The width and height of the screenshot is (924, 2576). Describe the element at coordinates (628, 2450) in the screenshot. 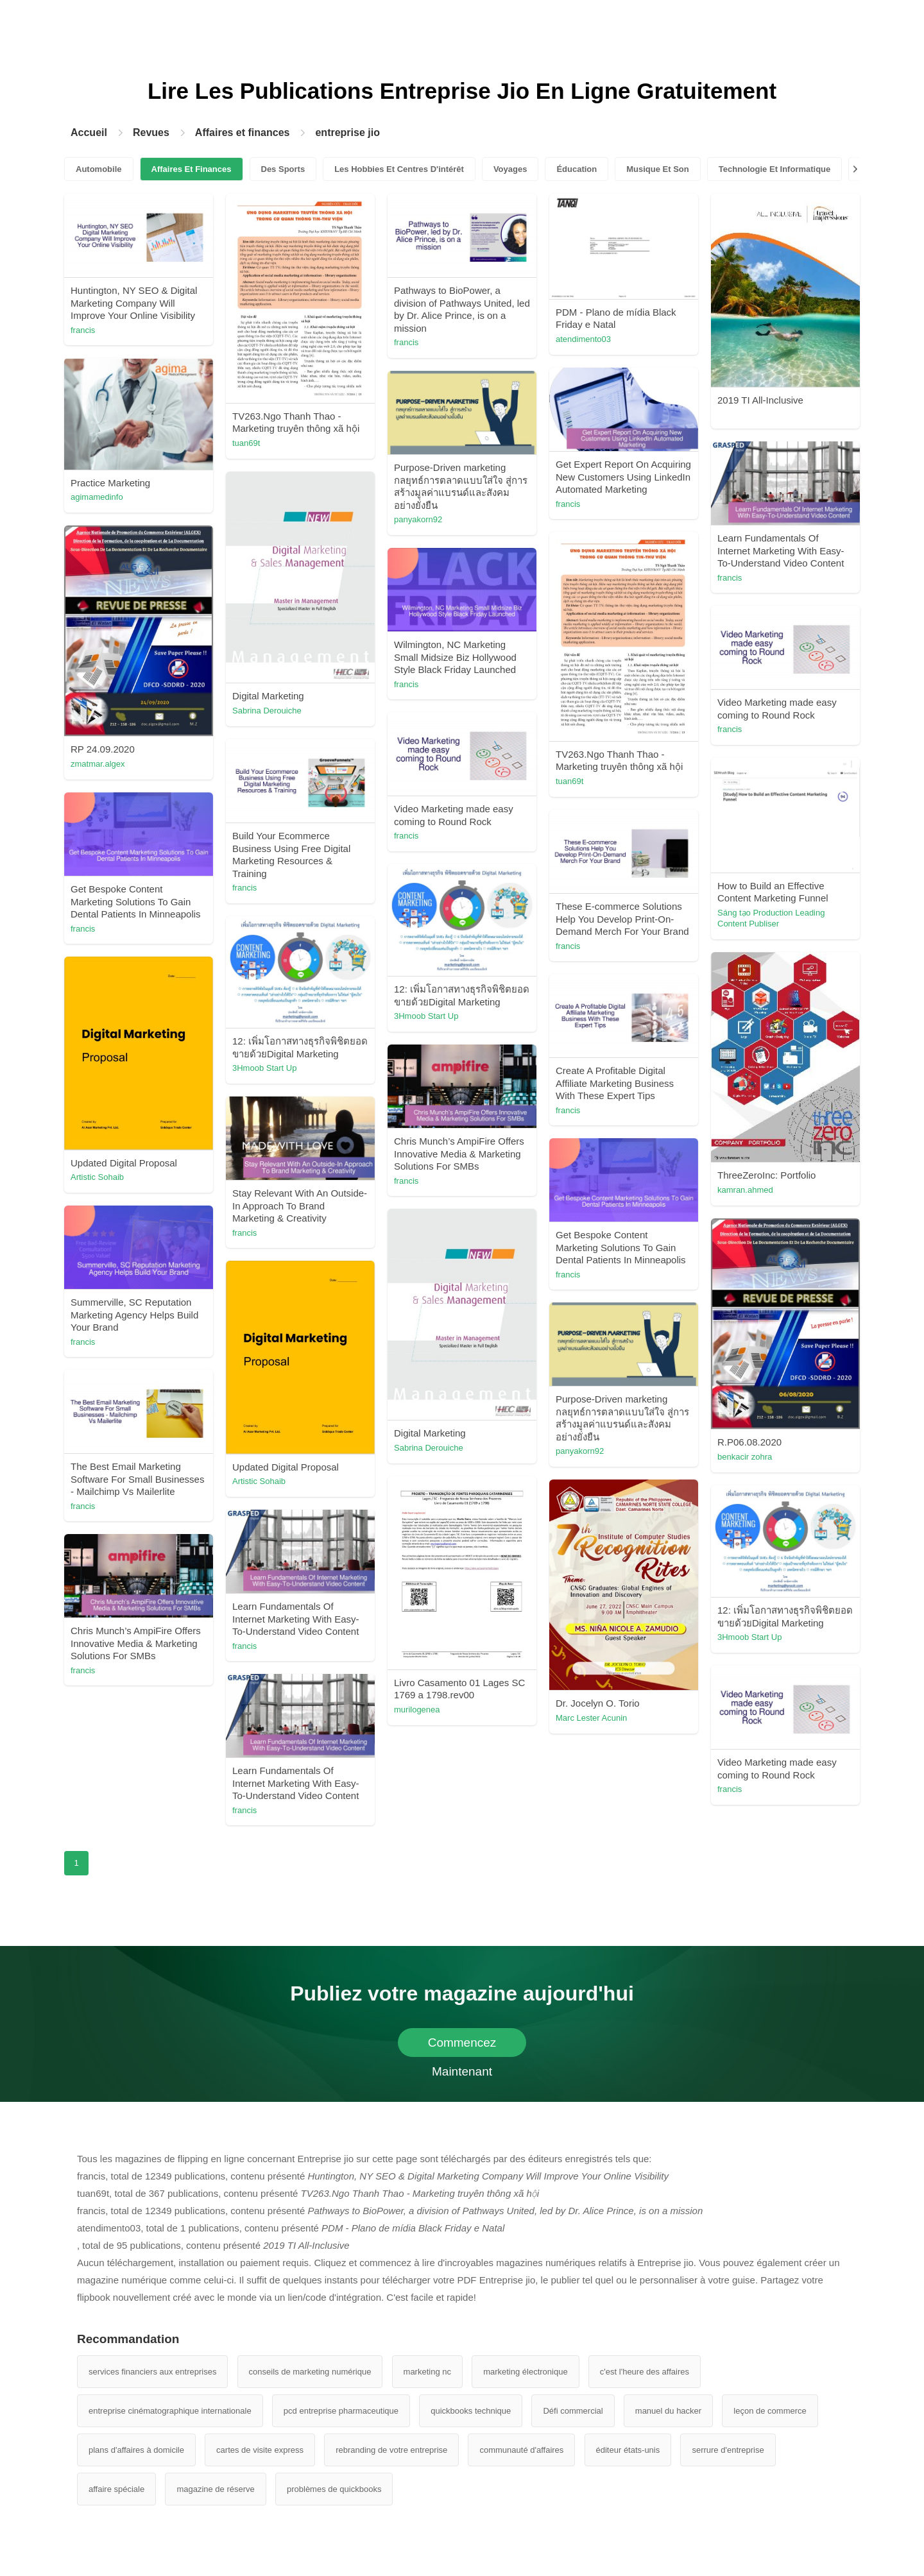

I see `éditeur états-unis` at that location.